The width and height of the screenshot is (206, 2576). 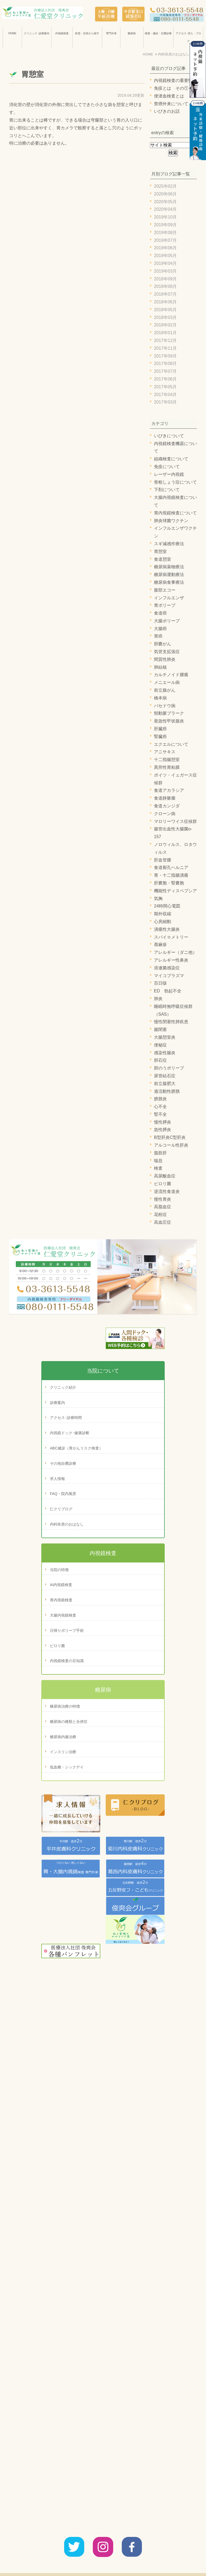 I want to click on その他自費診療, so click(x=63, y=1463).